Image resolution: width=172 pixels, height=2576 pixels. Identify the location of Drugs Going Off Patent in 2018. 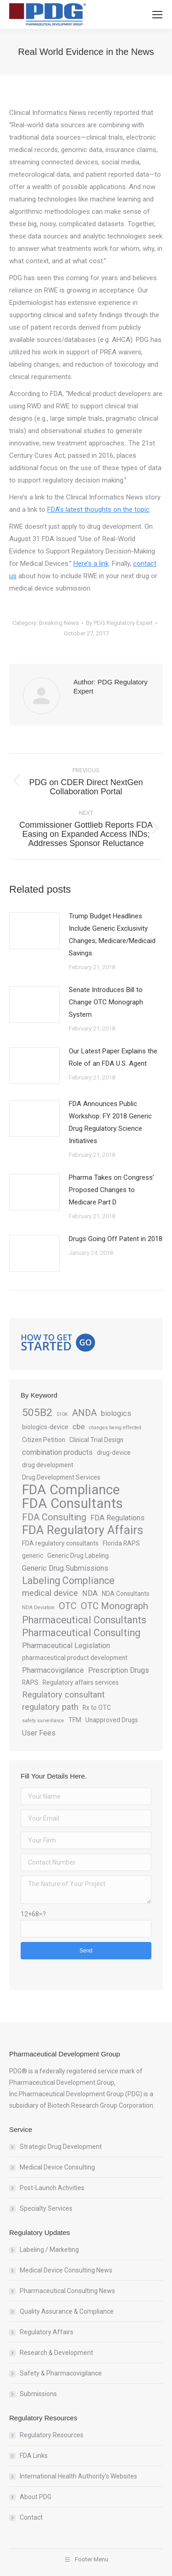
(115, 1239).